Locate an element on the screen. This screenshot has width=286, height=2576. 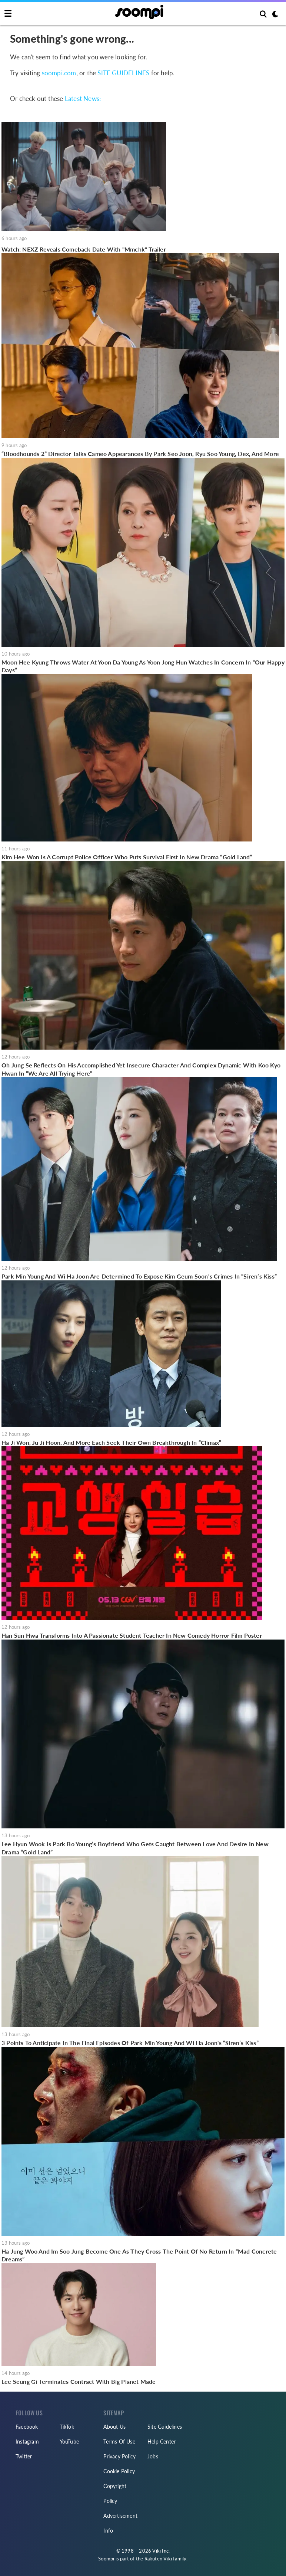
Ha Jung Woo And Im Soo Jung Become One As They Cross The Point Of No Return In “Mad Concrete Dreams” is located at coordinates (139, 2255).